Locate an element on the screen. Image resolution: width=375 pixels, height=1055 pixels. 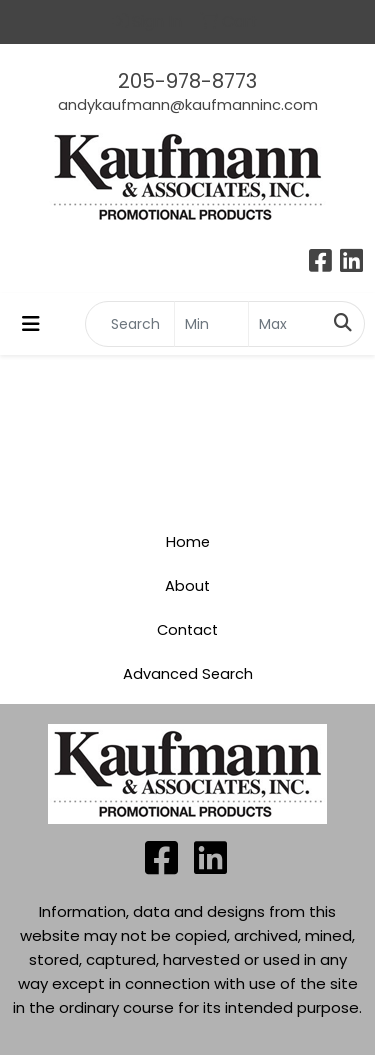
[Quick Search Price High] is located at coordinates (285, 324).